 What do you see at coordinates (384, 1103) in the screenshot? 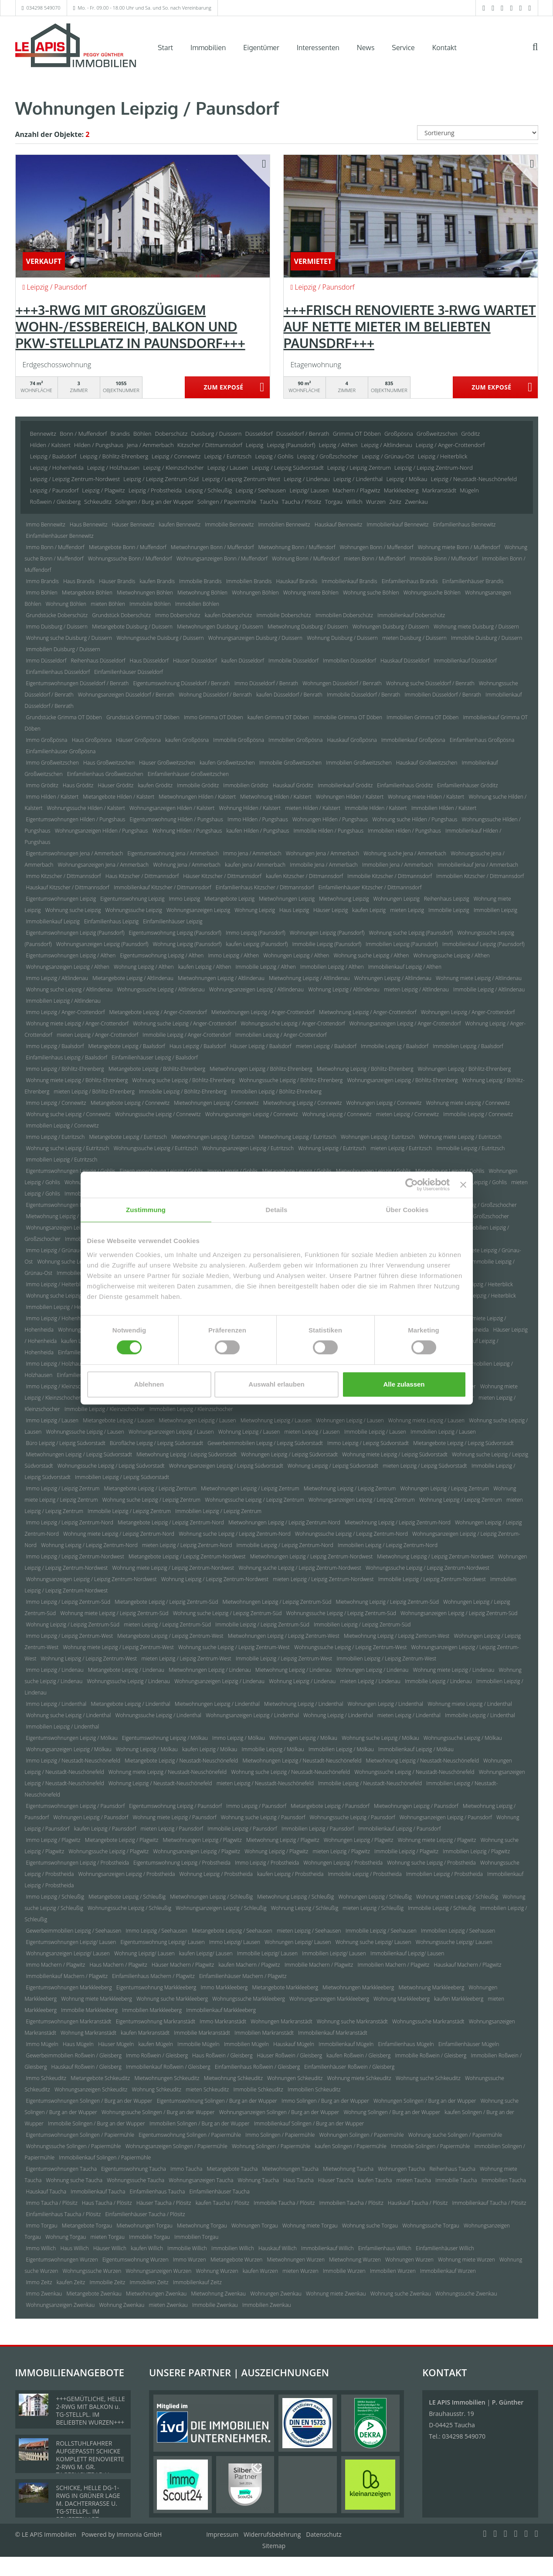
I see `Wohnungen Leipzig / Connewitz` at bounding box center [384, 1103].